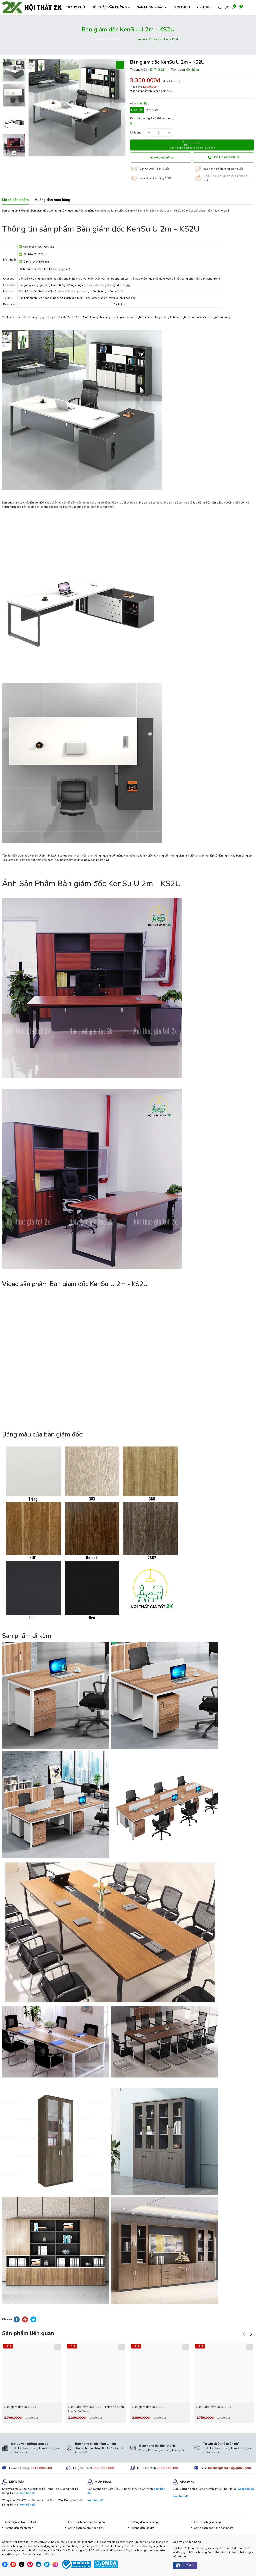 The width and height of the screenshot is (256, 2576). Describe the element at coordinates (20, 2407) in the screenshot. I see `Bàn giám đốc BGD071` at that location.